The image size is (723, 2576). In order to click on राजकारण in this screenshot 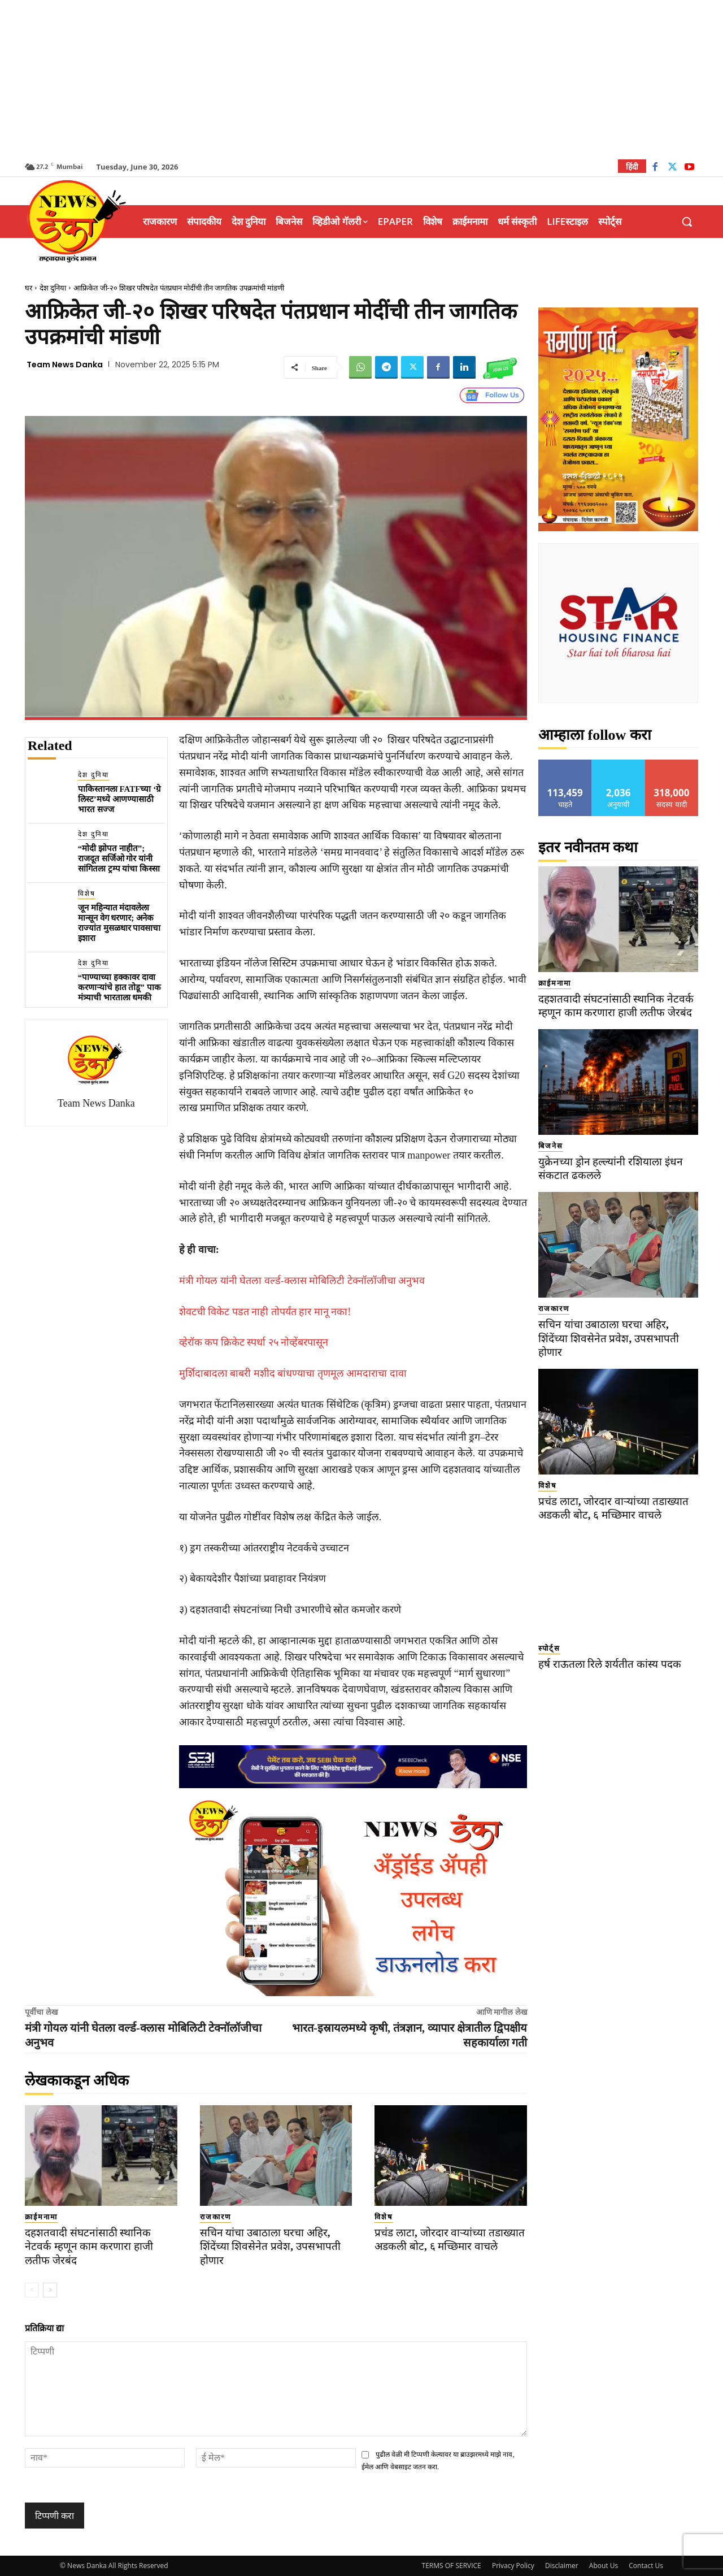, I will do `click(215, 2217)`.